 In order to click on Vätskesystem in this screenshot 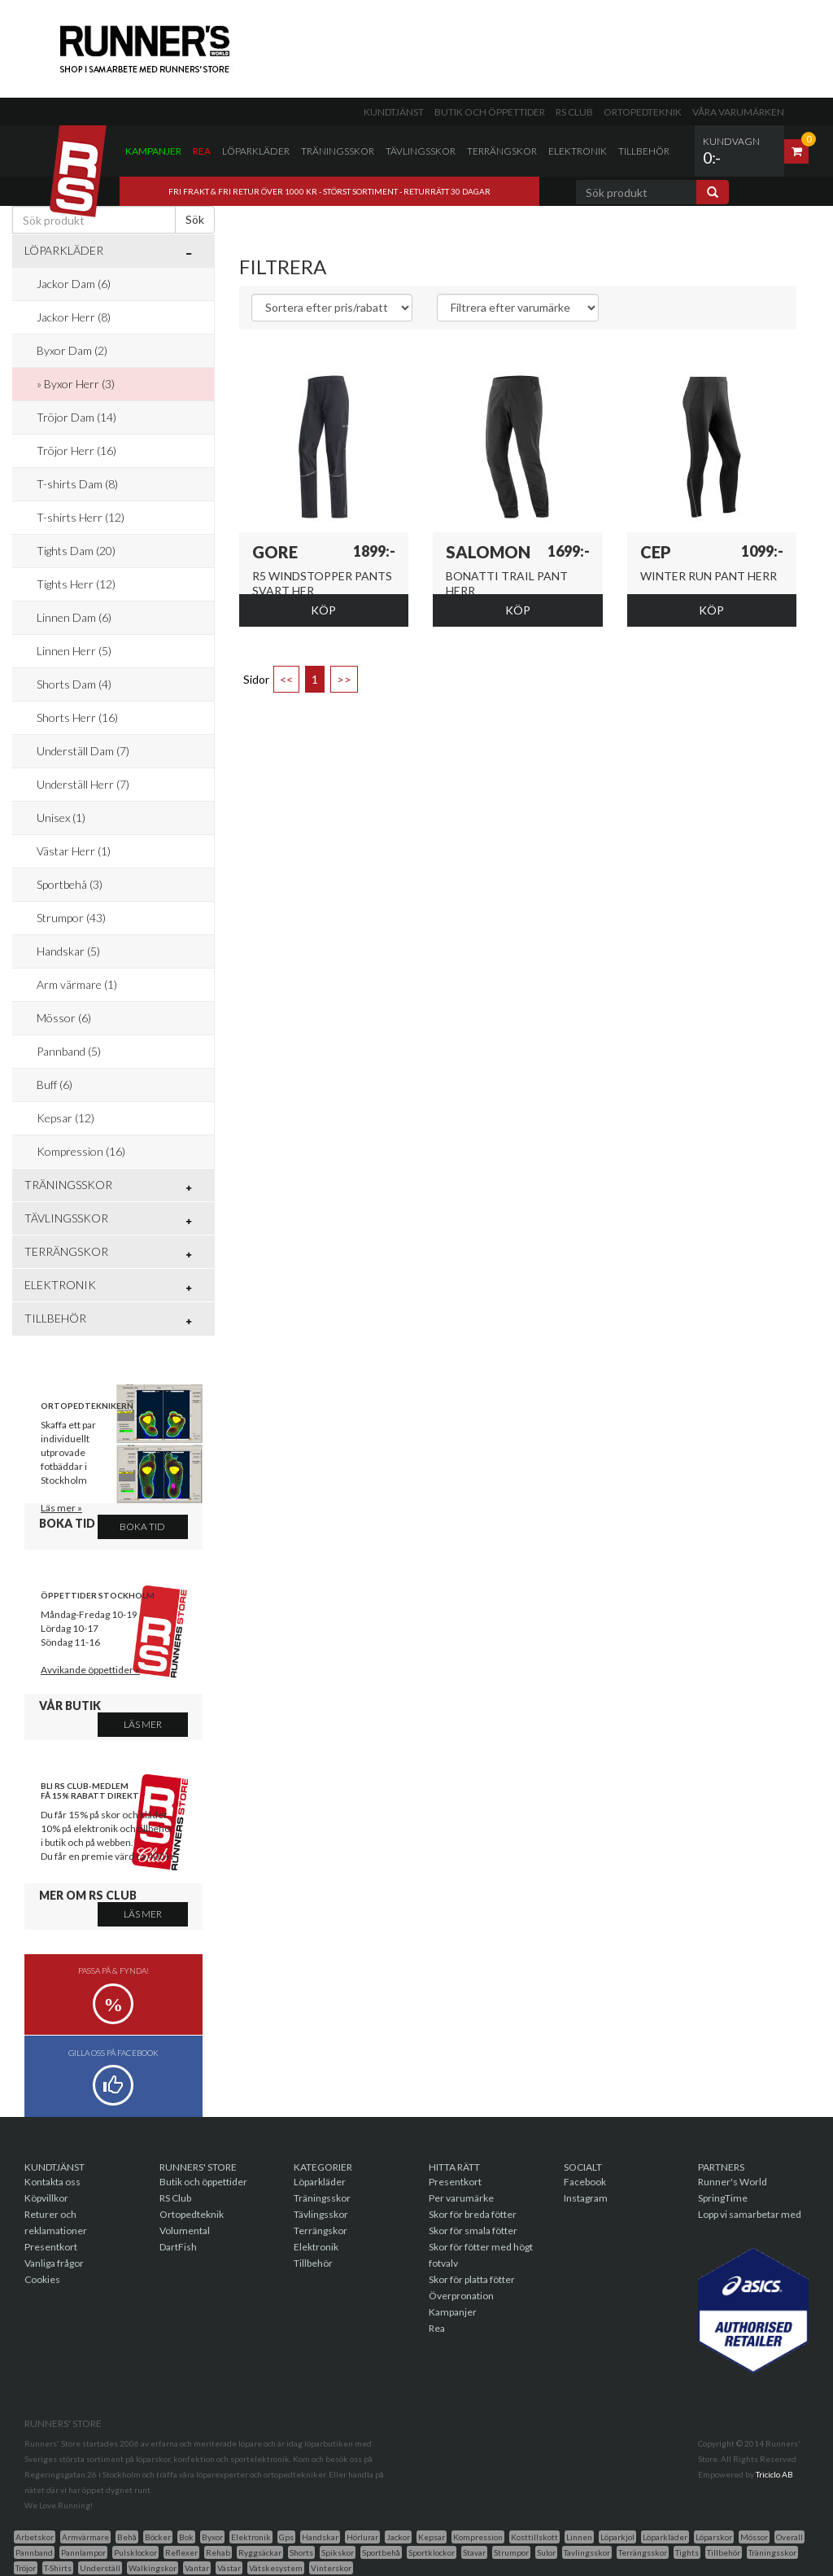, I will do `click(276, 2568)`.